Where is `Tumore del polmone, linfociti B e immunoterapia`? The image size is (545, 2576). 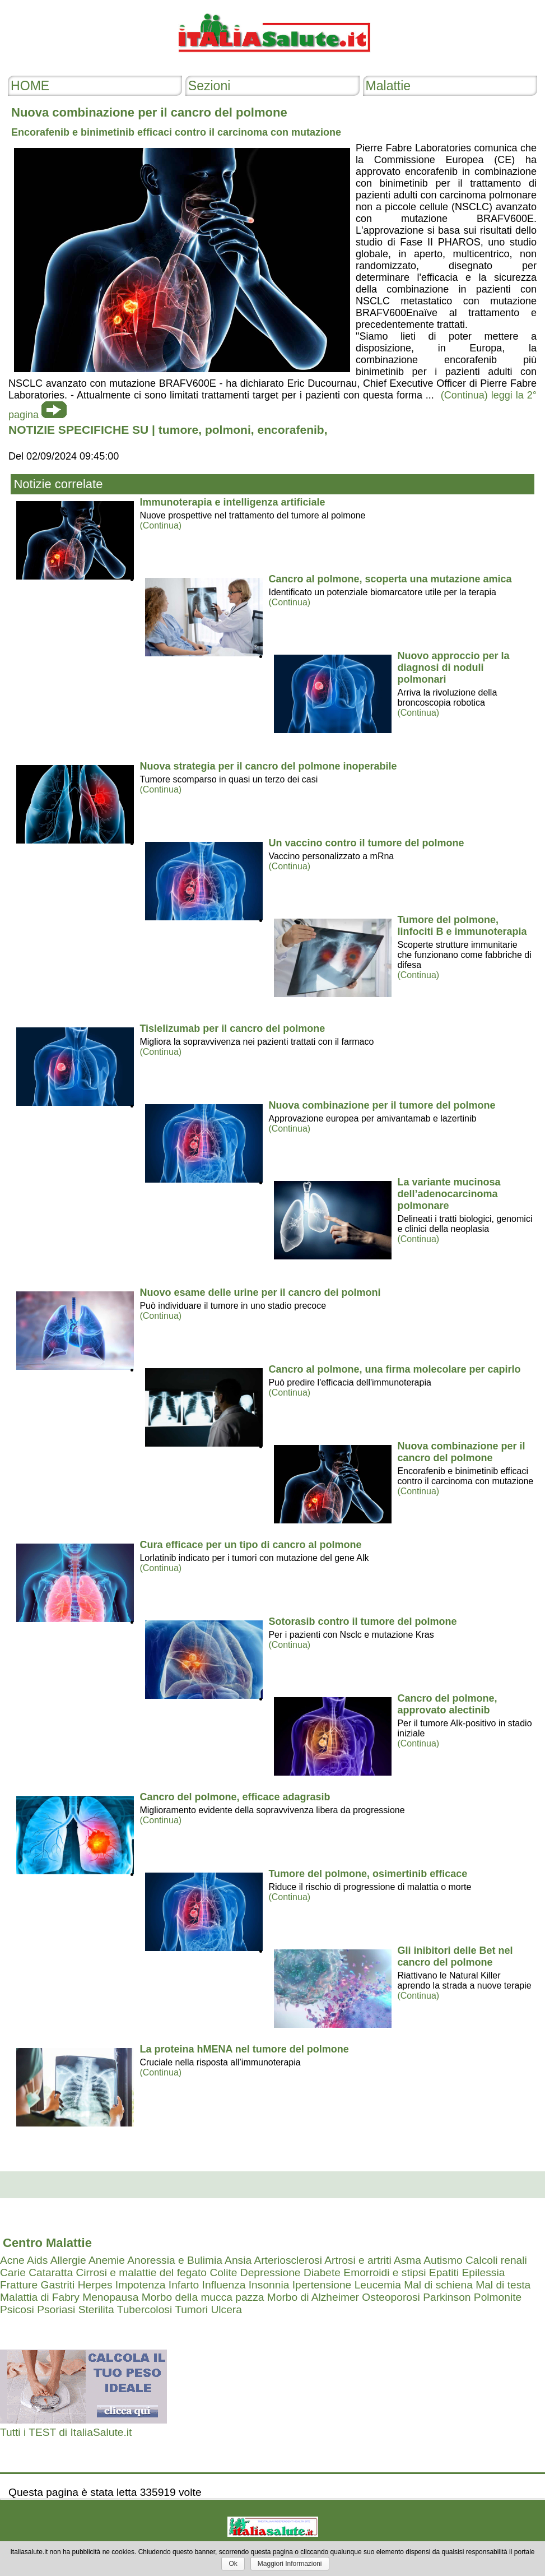 Tumore del polmone, linfociti B e immunoterapia is located at coordinates (462, 925).